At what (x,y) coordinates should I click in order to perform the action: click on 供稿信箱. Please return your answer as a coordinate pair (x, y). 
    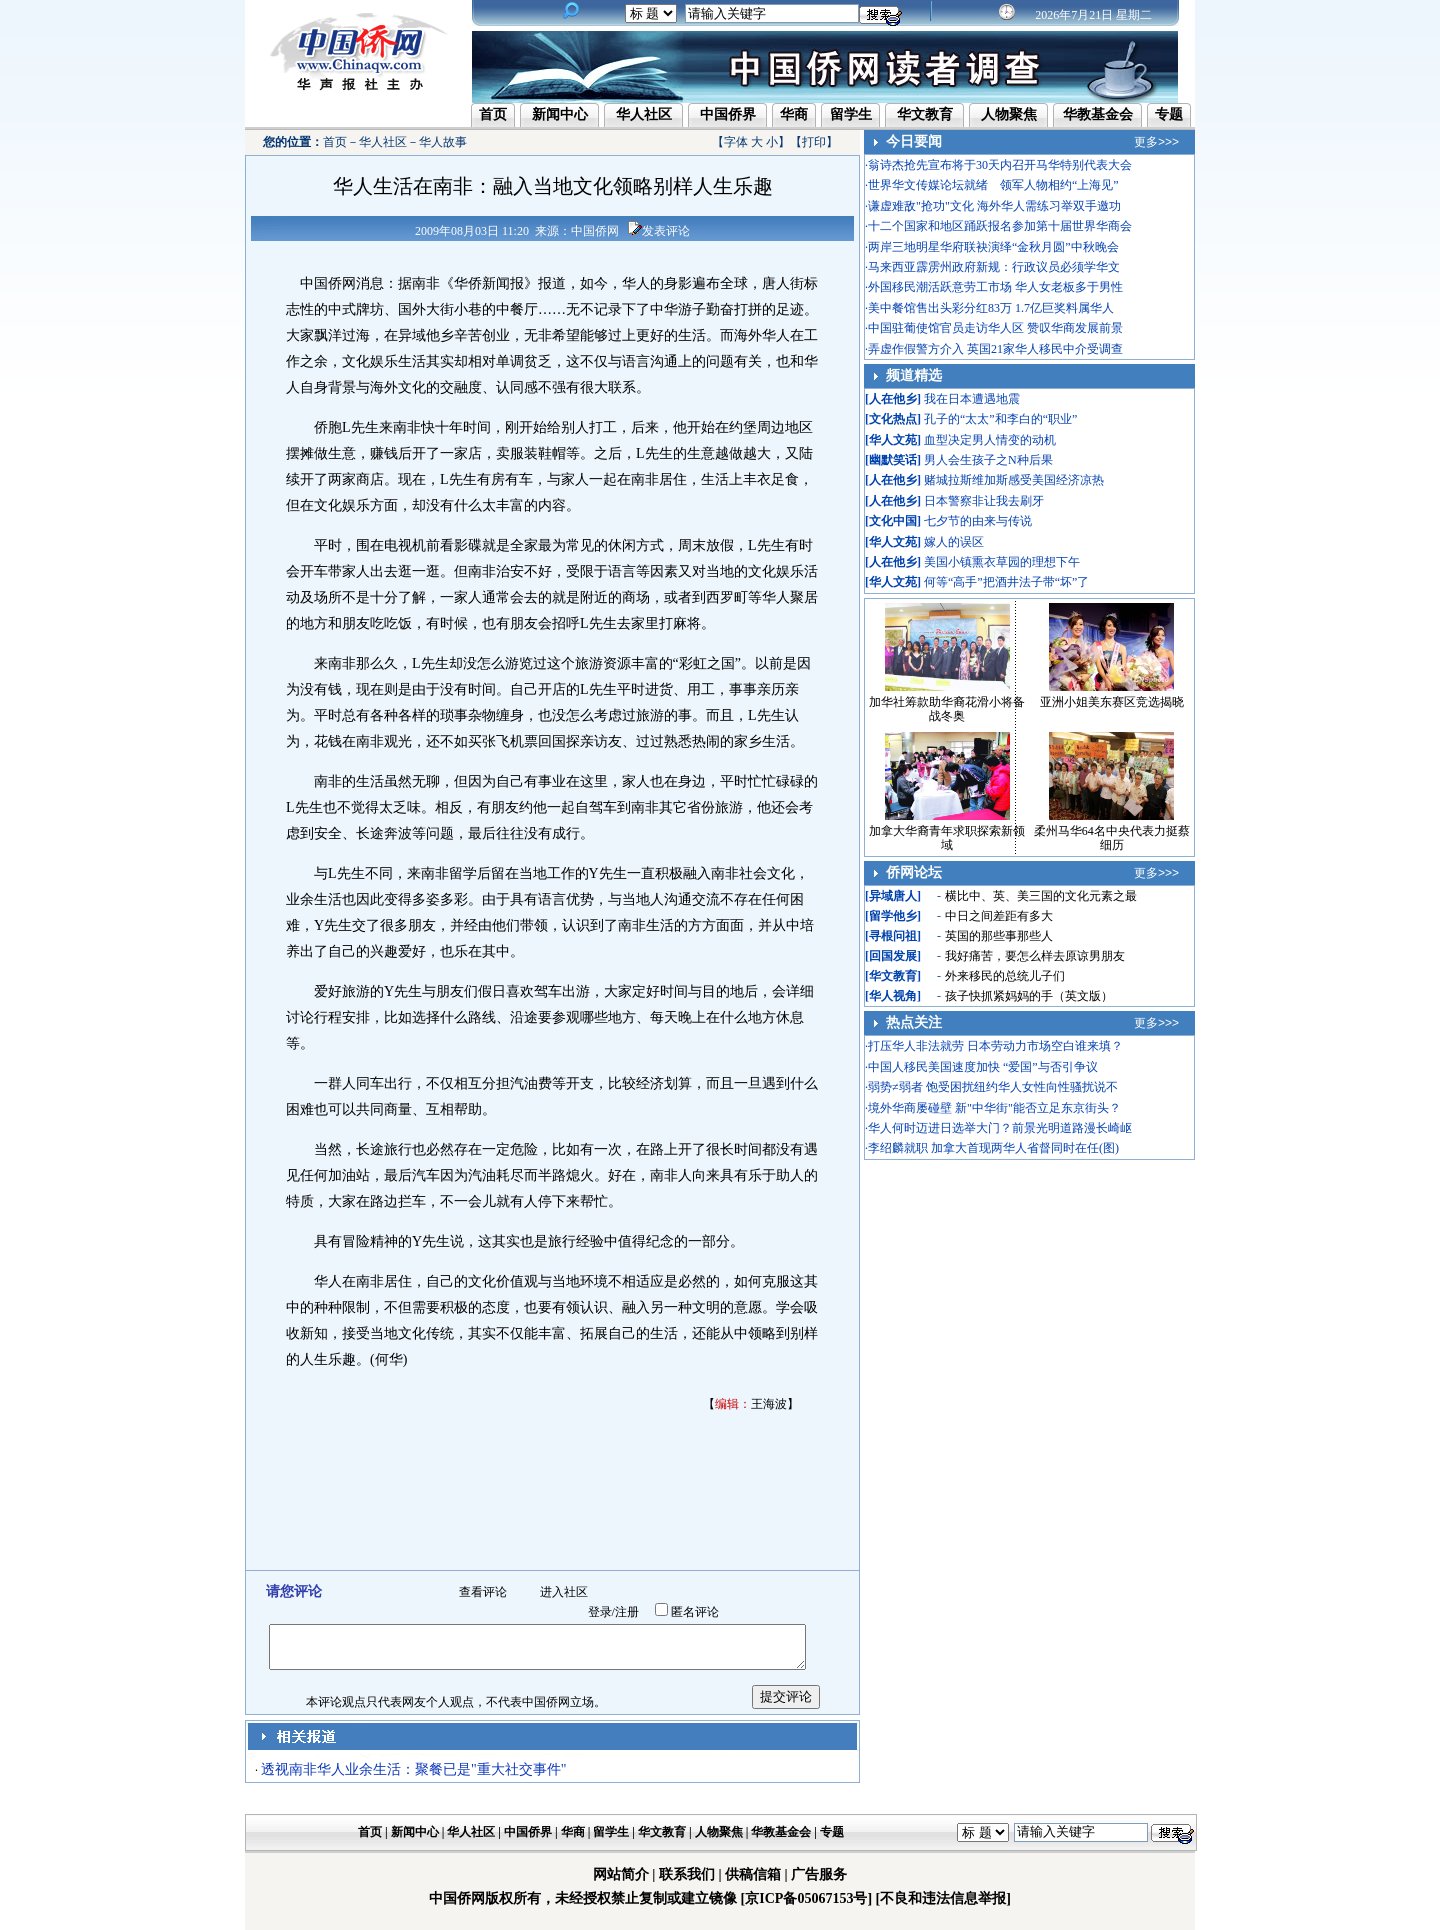
    Looking at the image, I should click on (753, 1874).